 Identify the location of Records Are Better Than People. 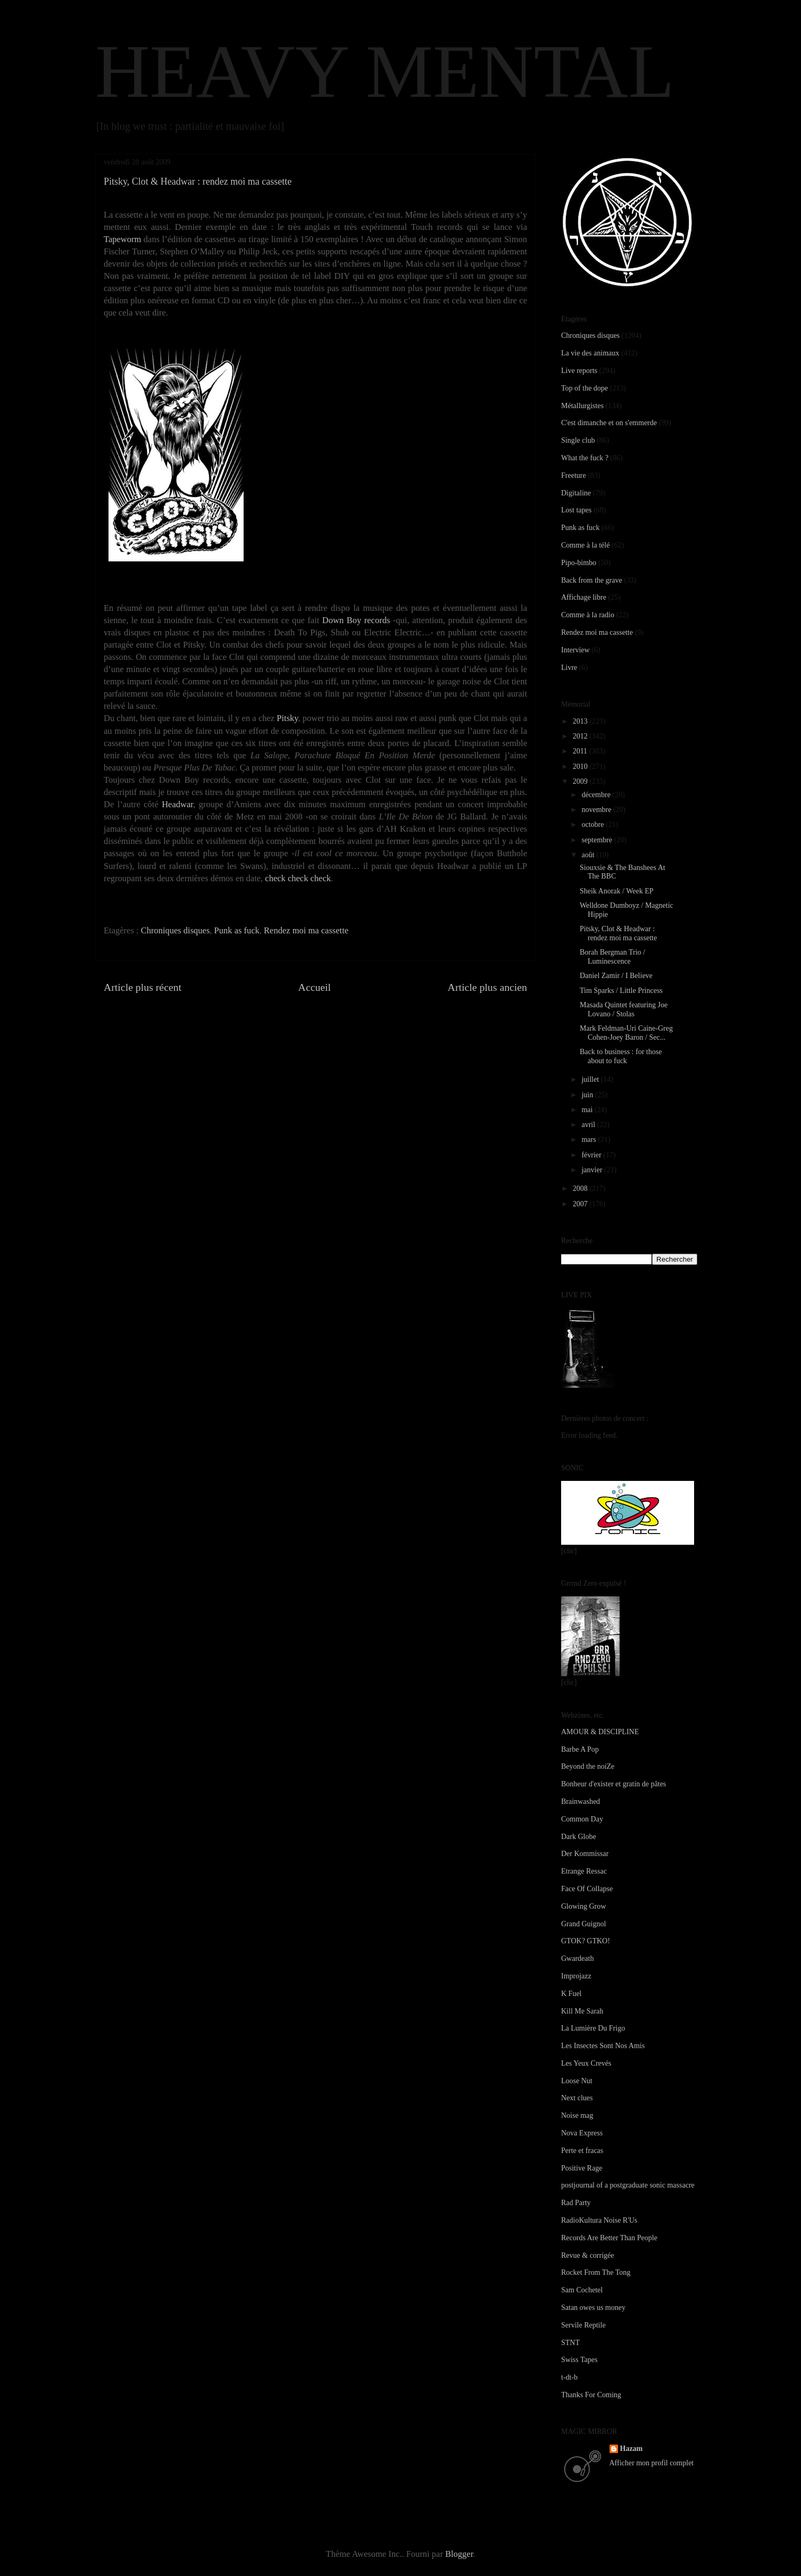
(609, 2238).